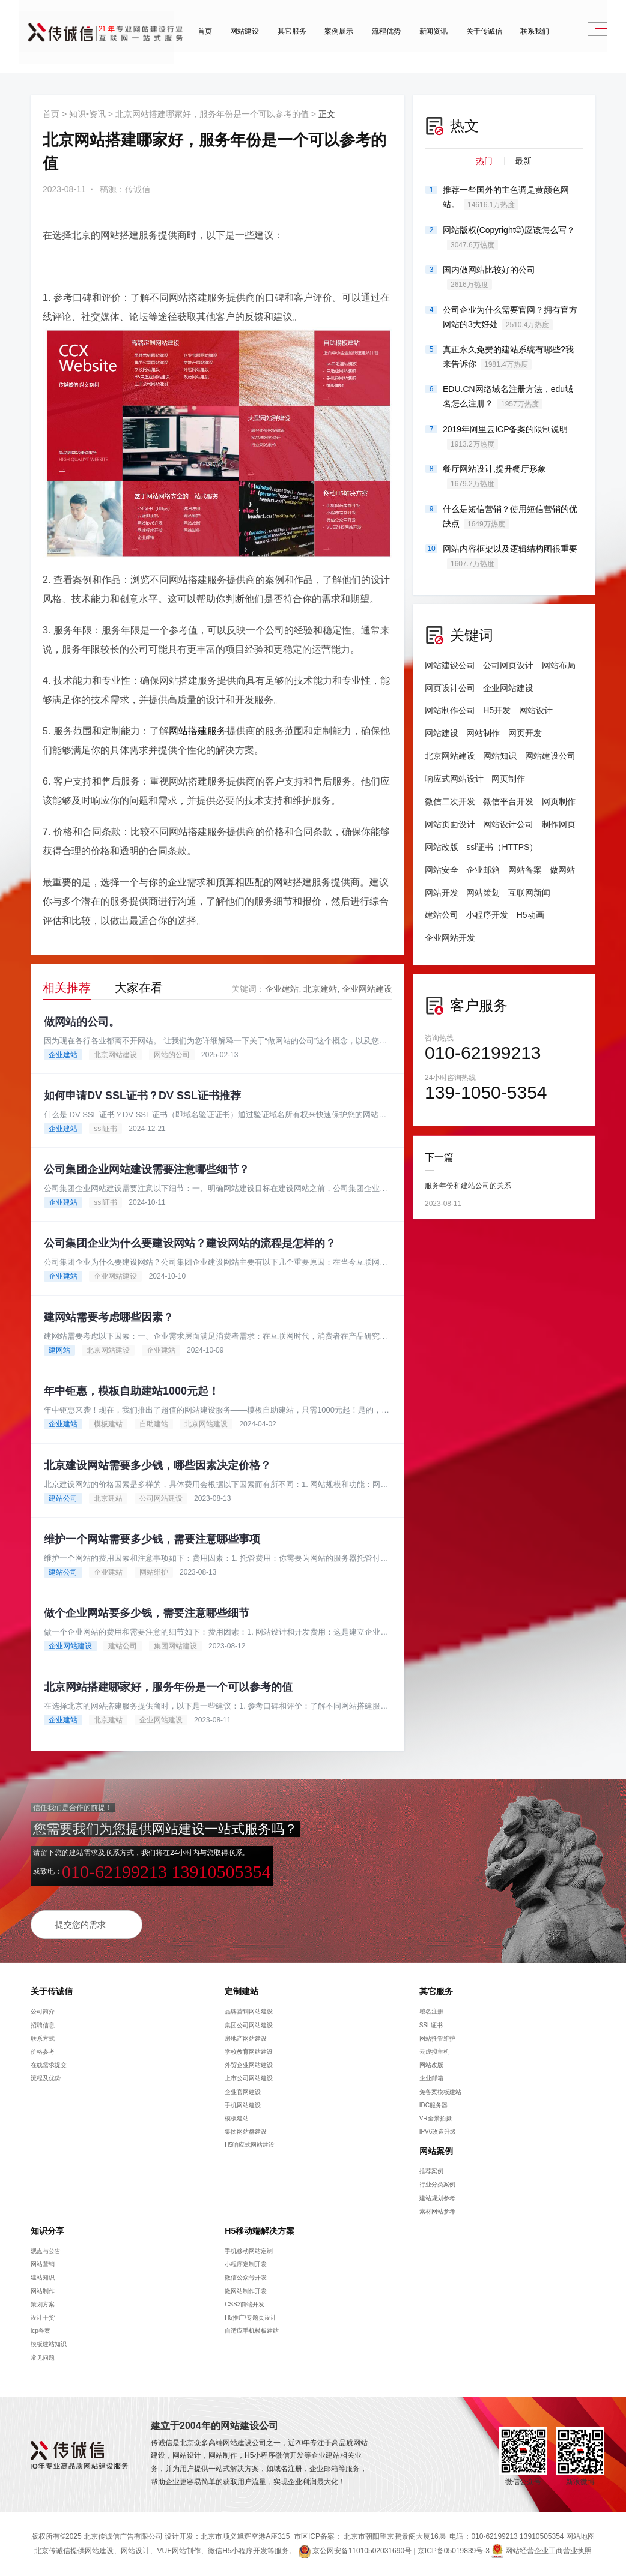 The image size is (626, 2576). What do you see at coordinates (559, 824) in the screenshot?
I see `制作网页` at bounding box center [559, 824].